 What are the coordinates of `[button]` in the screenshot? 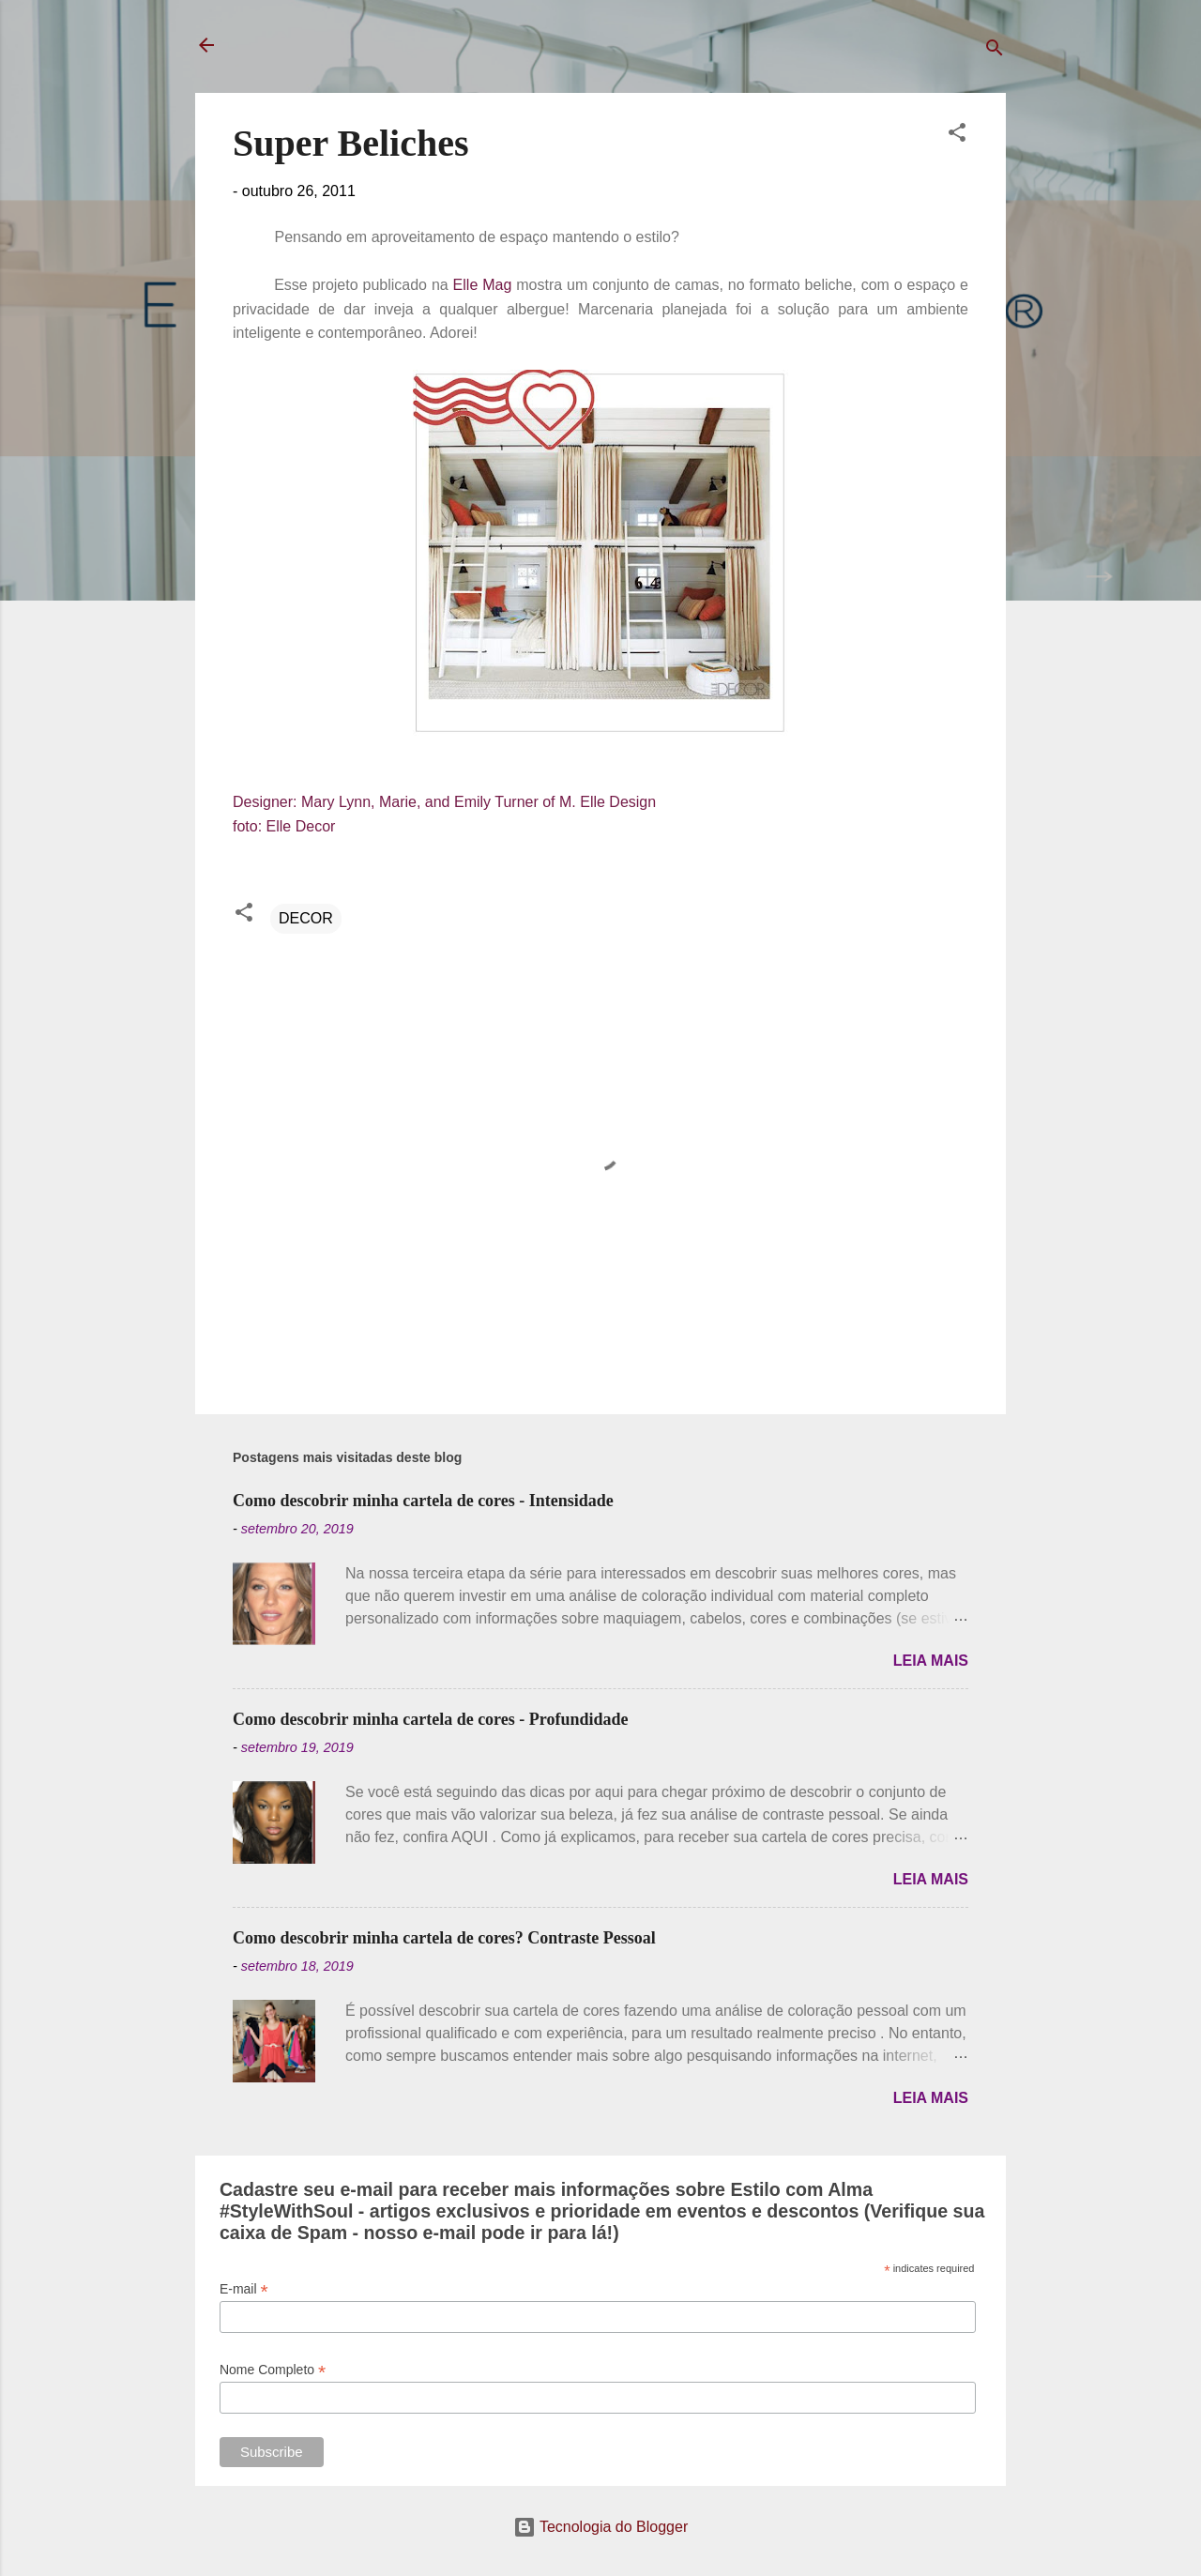 It's located at (957, 135).